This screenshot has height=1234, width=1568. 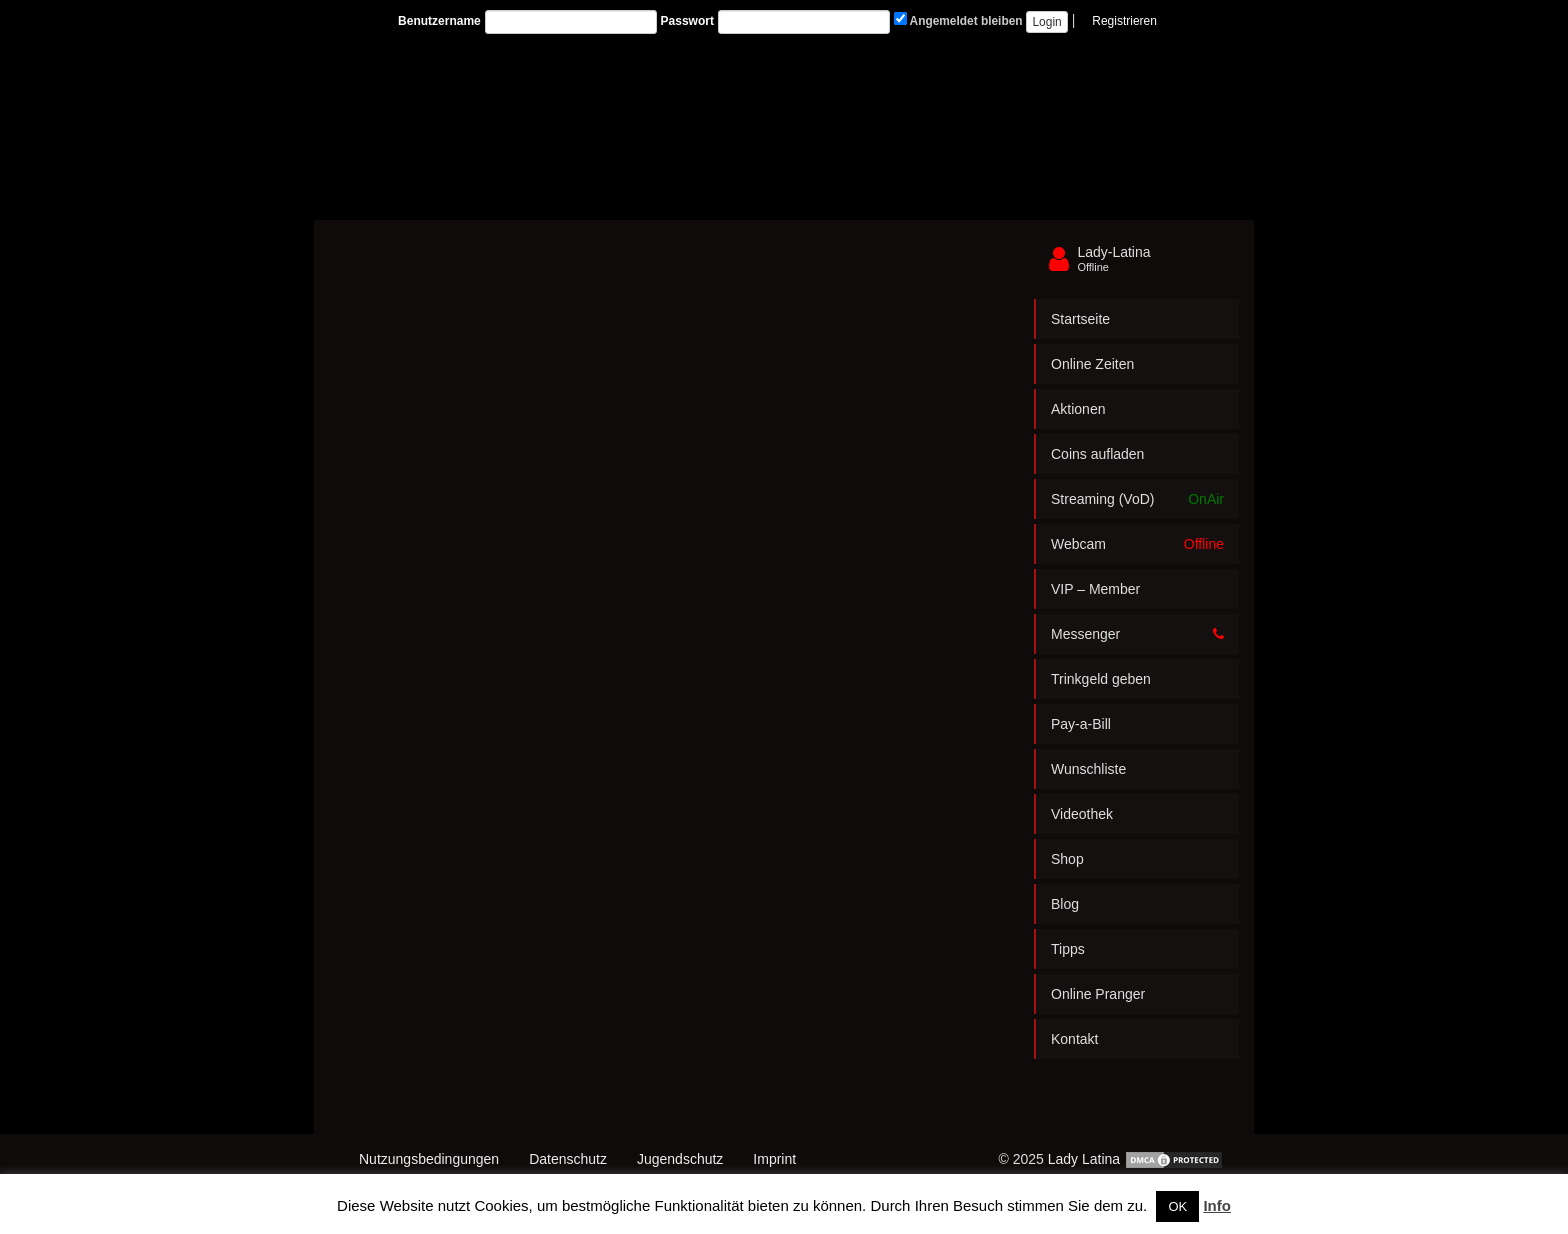 What do you see at coordinates (1217, 1205) in the screenshot?
I see `Info` at bounding box center [1217, 1205].